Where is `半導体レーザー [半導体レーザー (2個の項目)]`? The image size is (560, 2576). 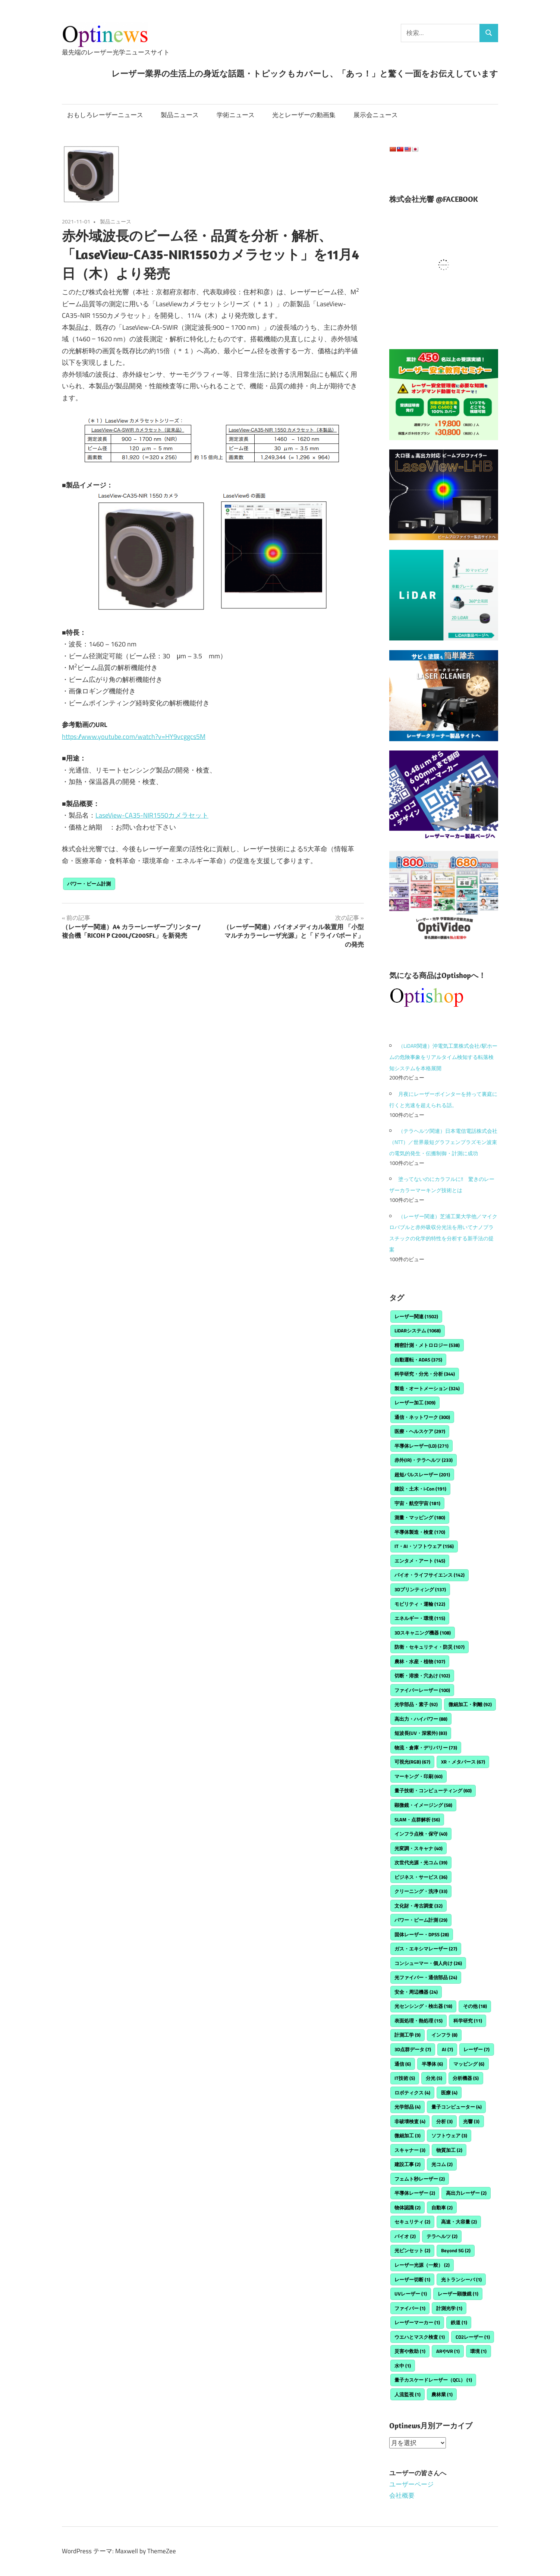 半導体レーザー [半導体レーザー (2個の項目)] is located at coordinates (414, 2193).